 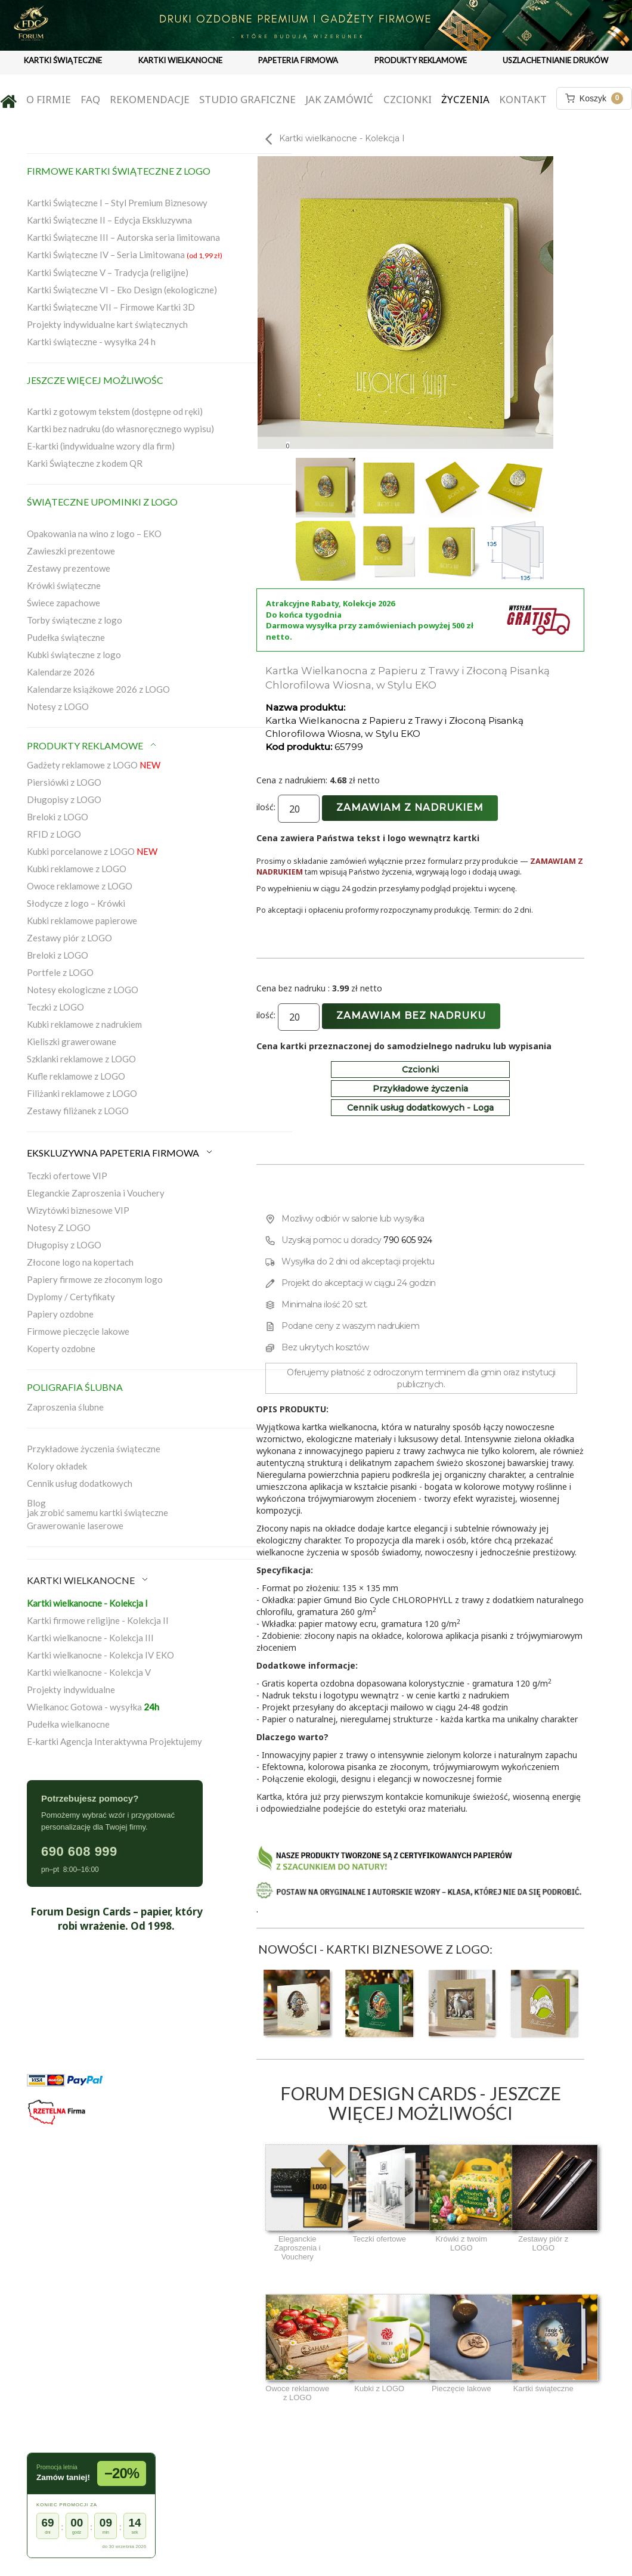 What do you see at coordinates (96, 1193) in the screenshot?
I see `Eleganckie Zaproszenia i Vouchery` at bounding box center [96, 1193].